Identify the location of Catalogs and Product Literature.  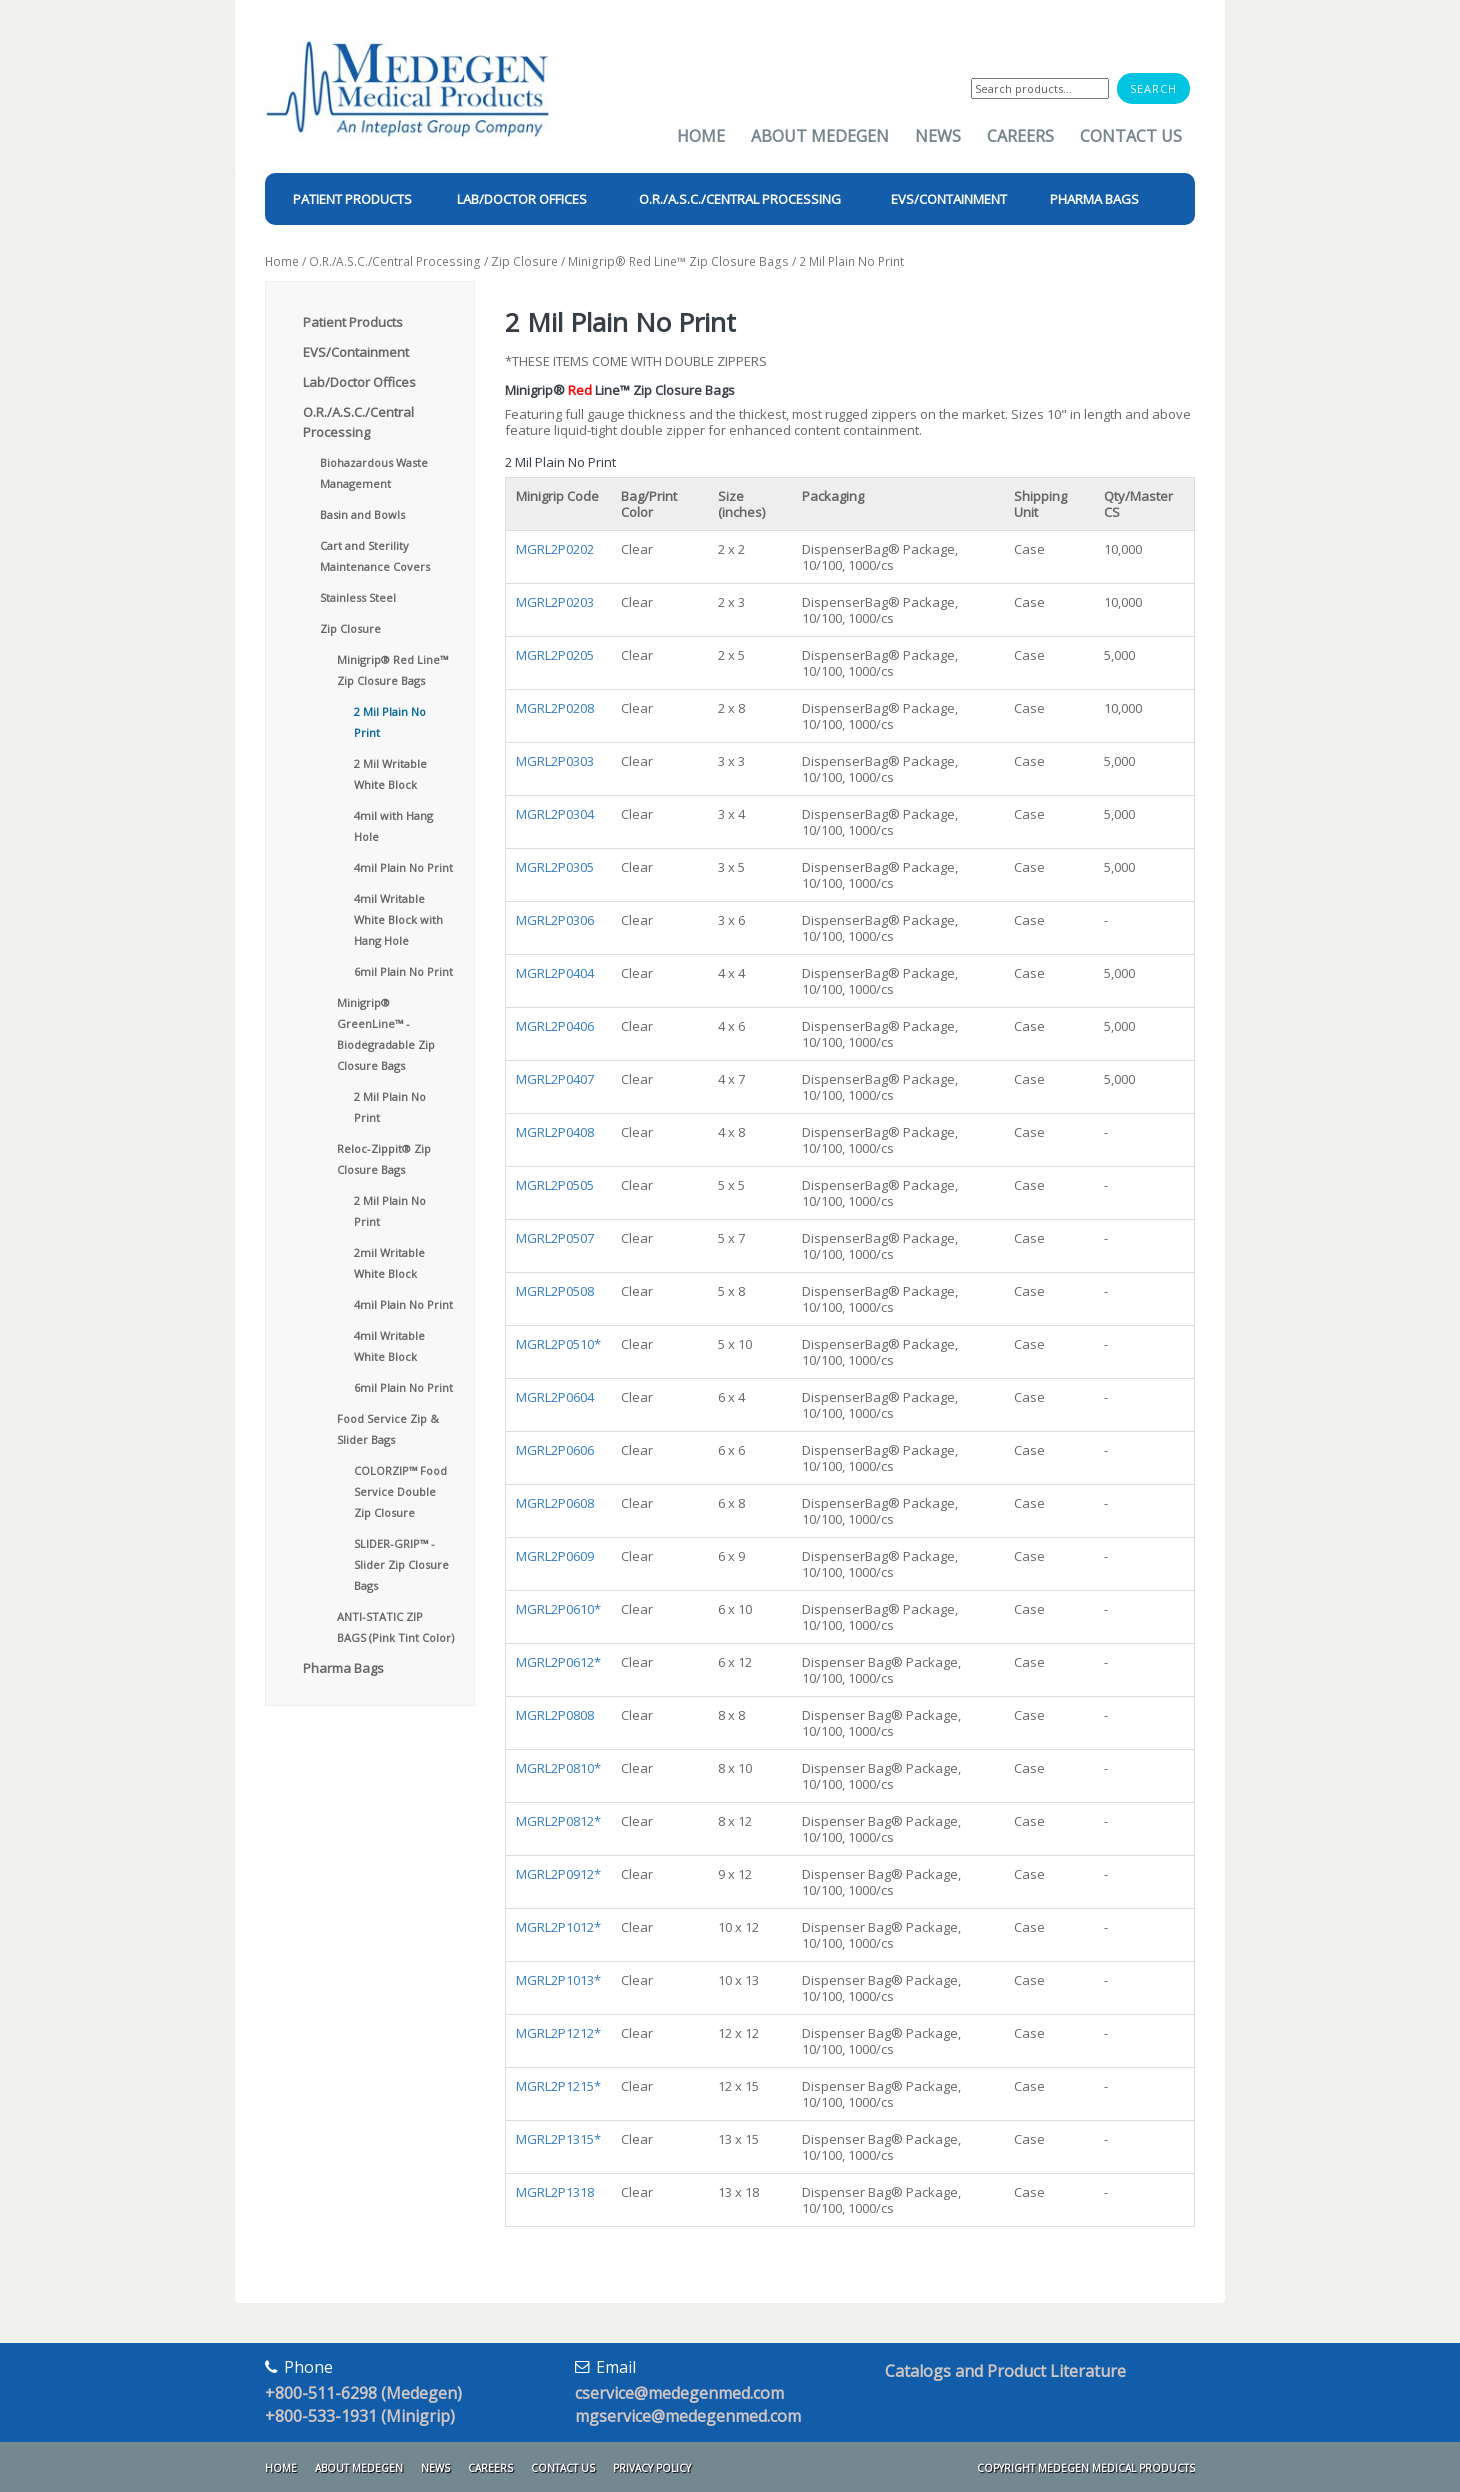
(1005, 2371).